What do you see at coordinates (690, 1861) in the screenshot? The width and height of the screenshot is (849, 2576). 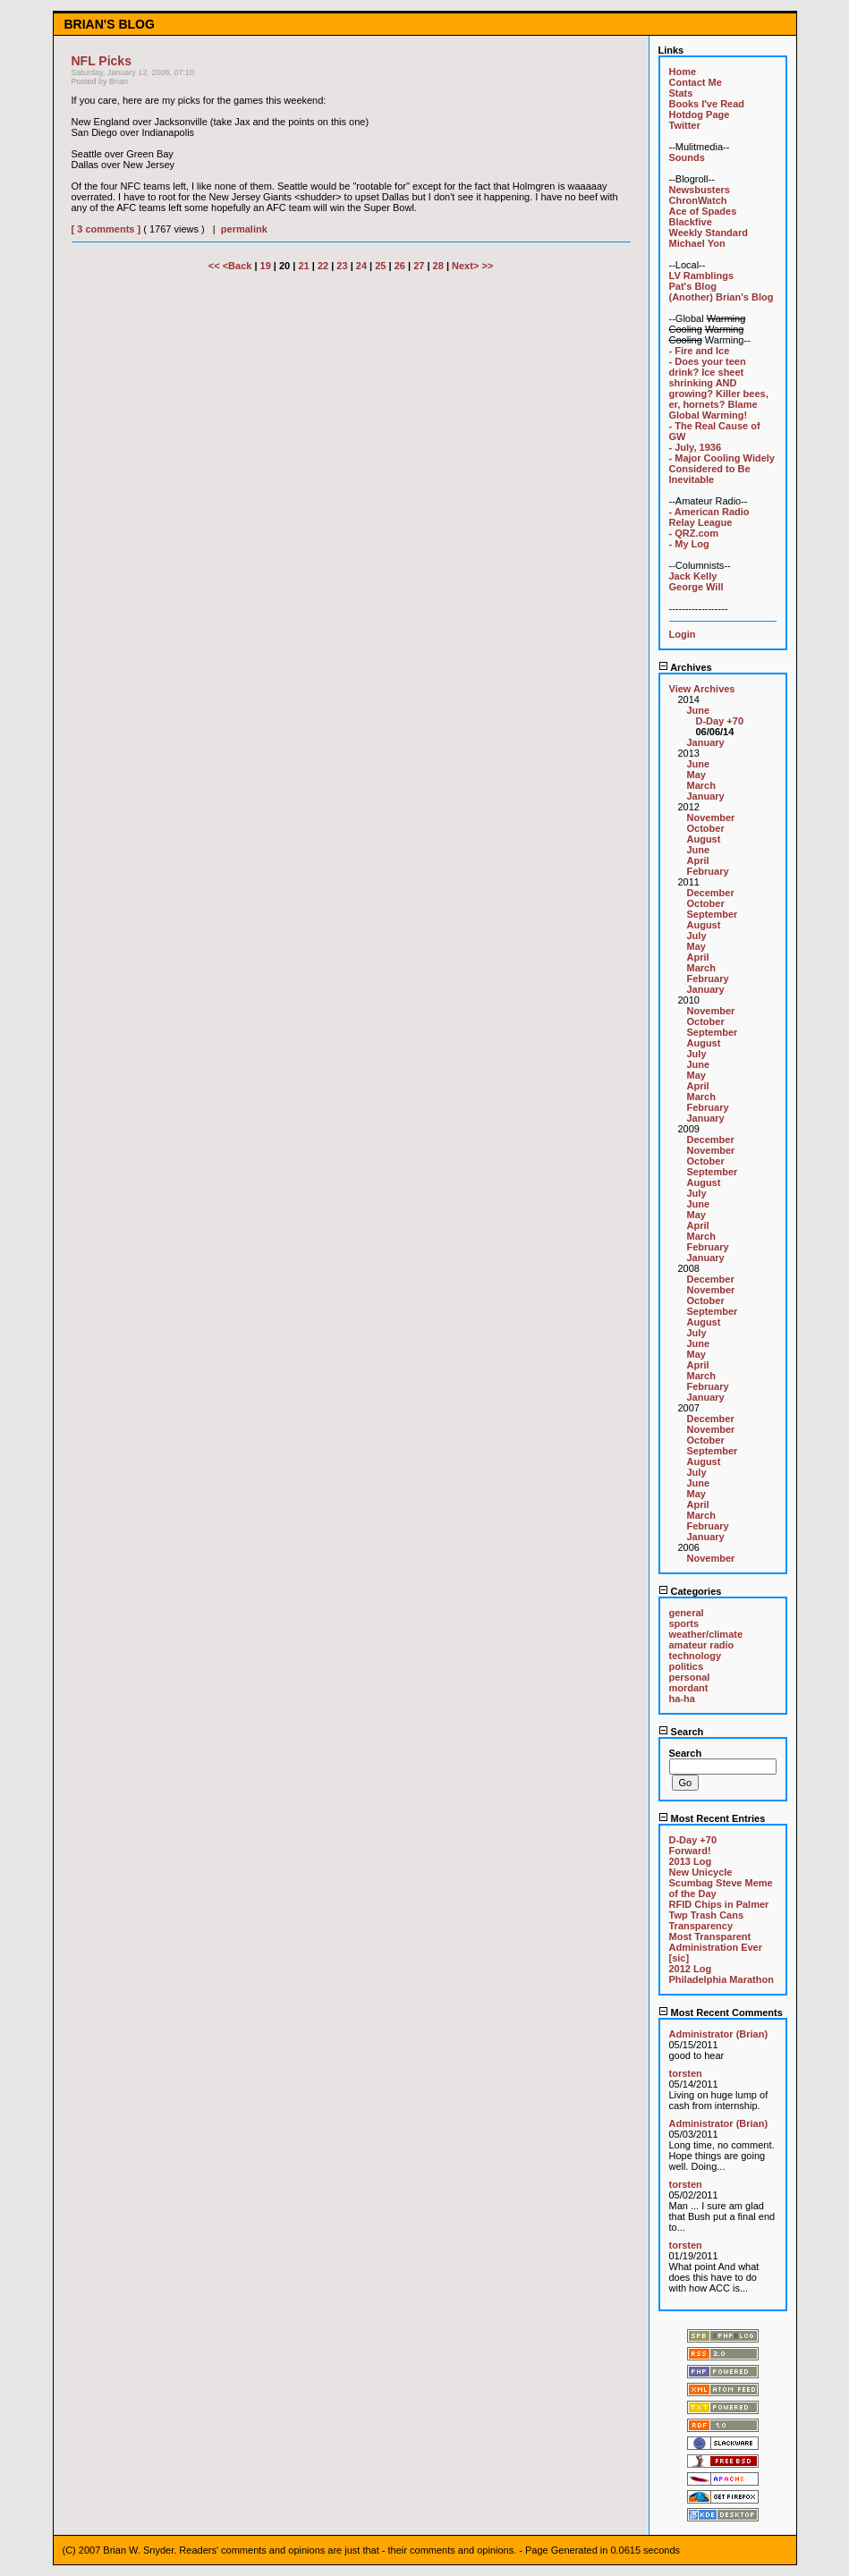 I see `2013 Log` at bounding box center [690, 1861].